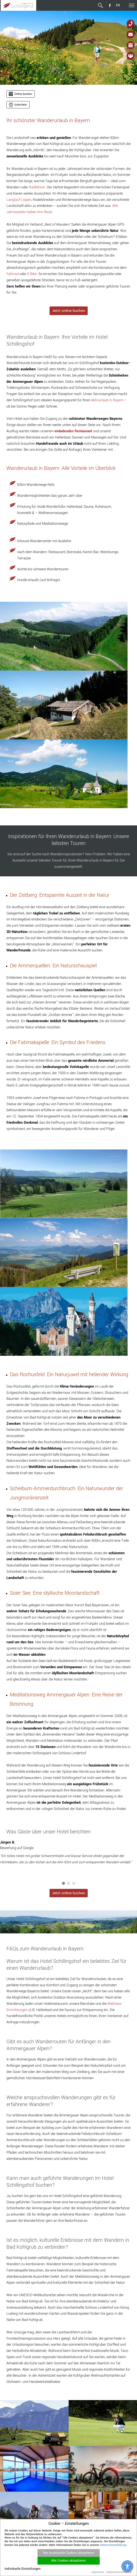 The height and width of the screenshot is (2576, 137). Describe the element at coordinates (37, 187) in the screenshot. I see `Radfahren` at that location.